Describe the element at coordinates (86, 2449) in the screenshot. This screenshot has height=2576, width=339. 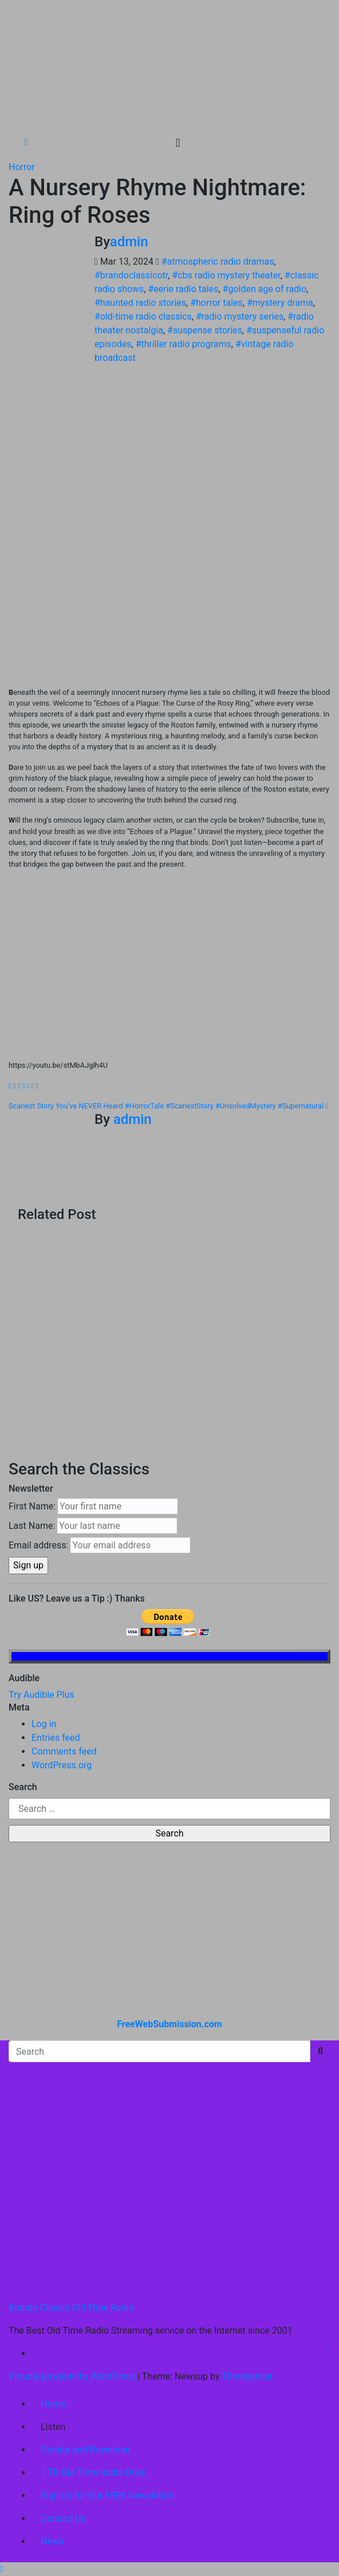
I see `Donate and Download` at that location.